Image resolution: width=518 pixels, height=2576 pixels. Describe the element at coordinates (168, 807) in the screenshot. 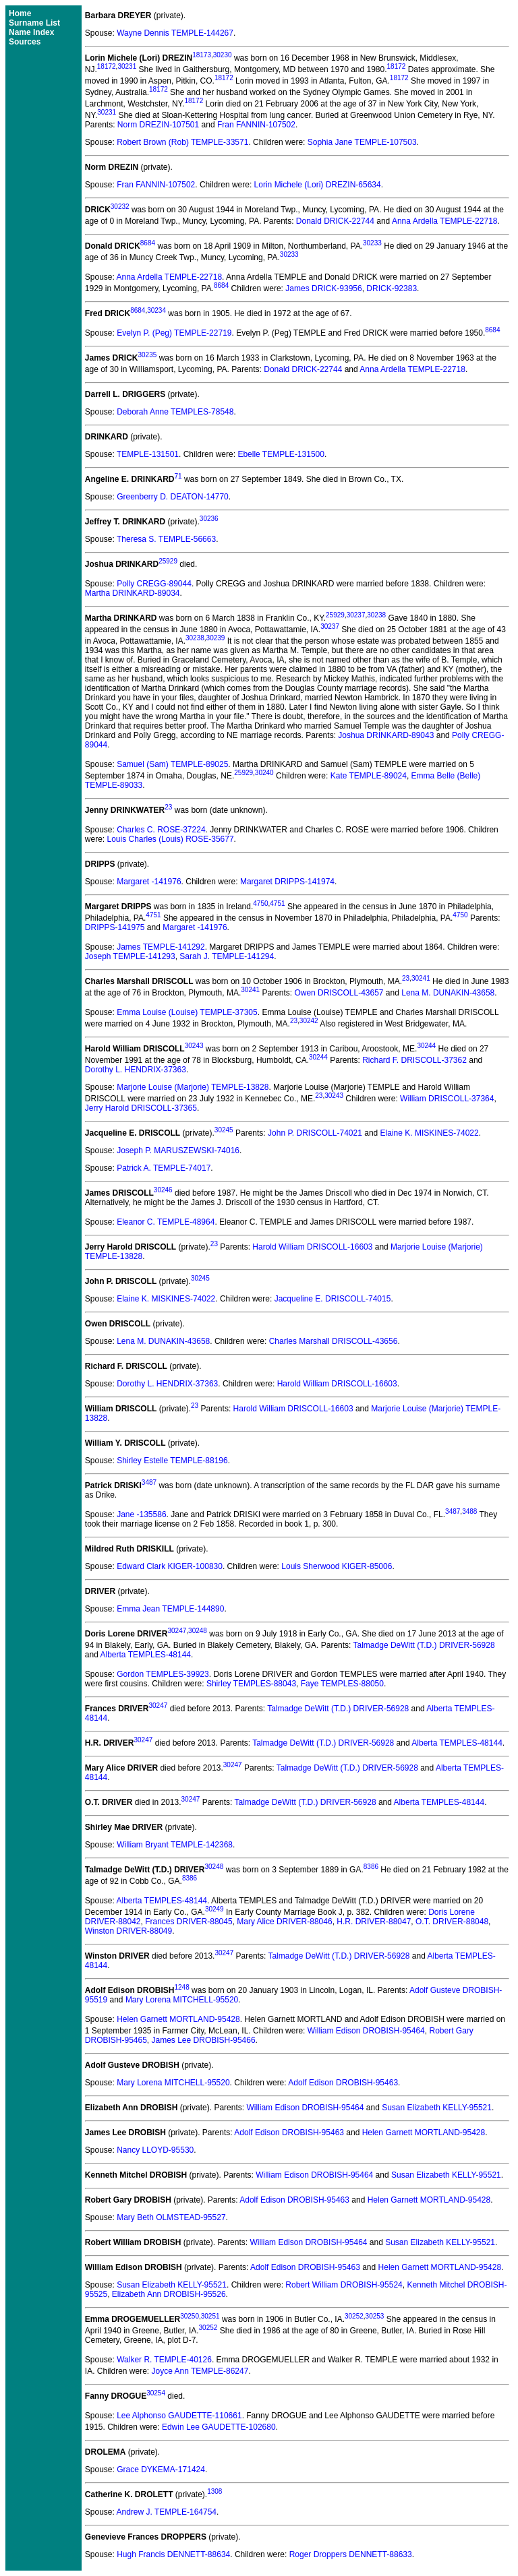

I see `23` at that location.